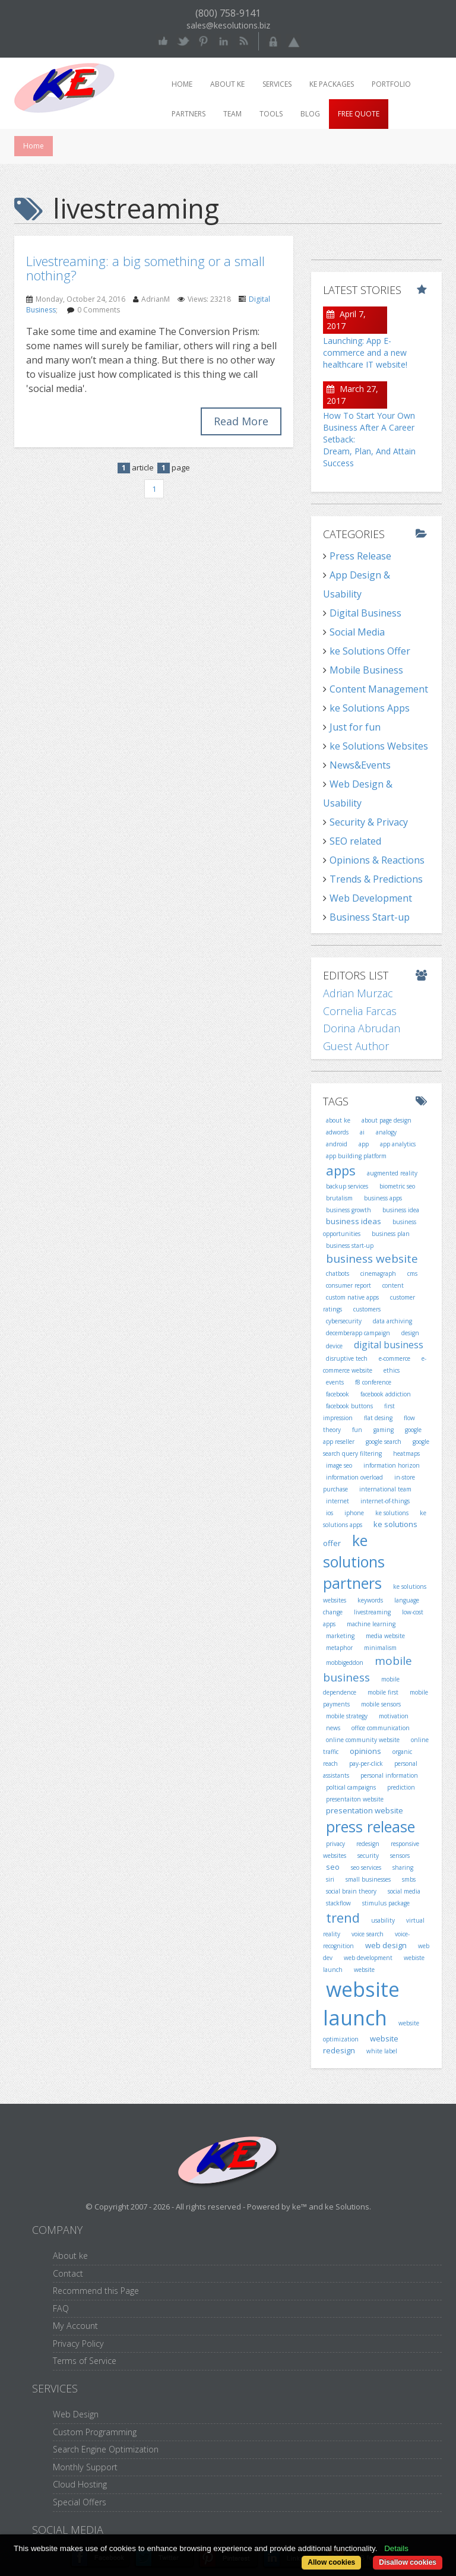 Image resolution: width=456 pixels, height=2576 pixels. I want to click on disruptive tech, so click(347, 1358).